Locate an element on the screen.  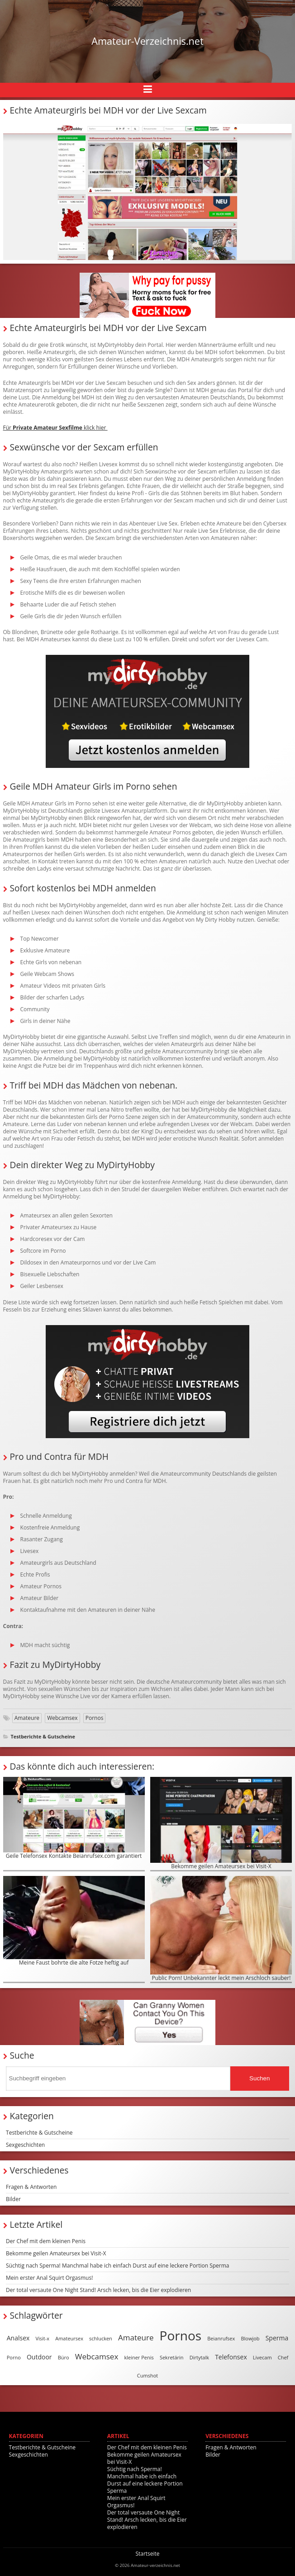
Analsex is located at coordinates (18, 2338).